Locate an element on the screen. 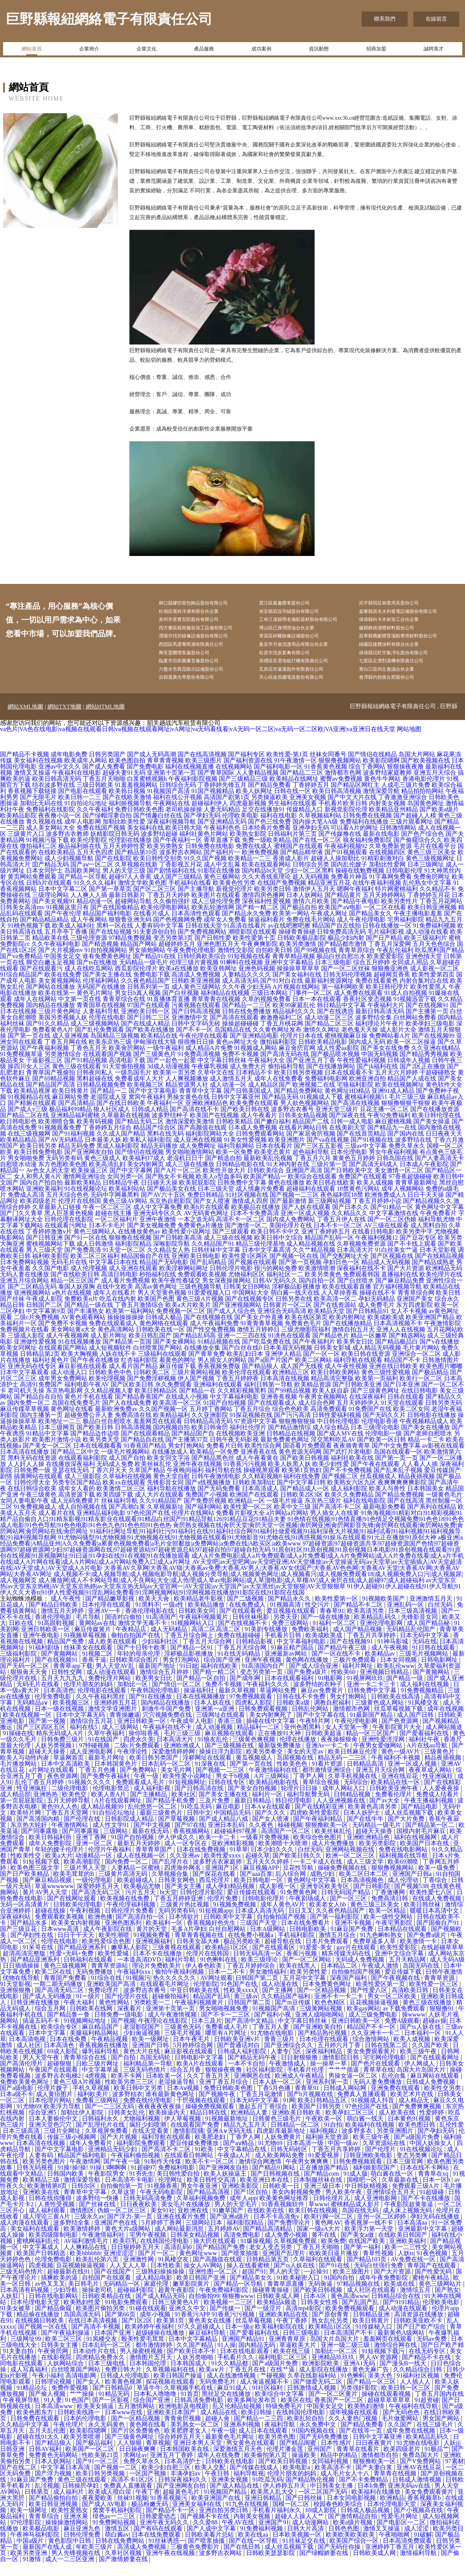 This screenshot has width=465, height=2576. 午夜福利视频黄片 is located at coordinates (204, 1630).